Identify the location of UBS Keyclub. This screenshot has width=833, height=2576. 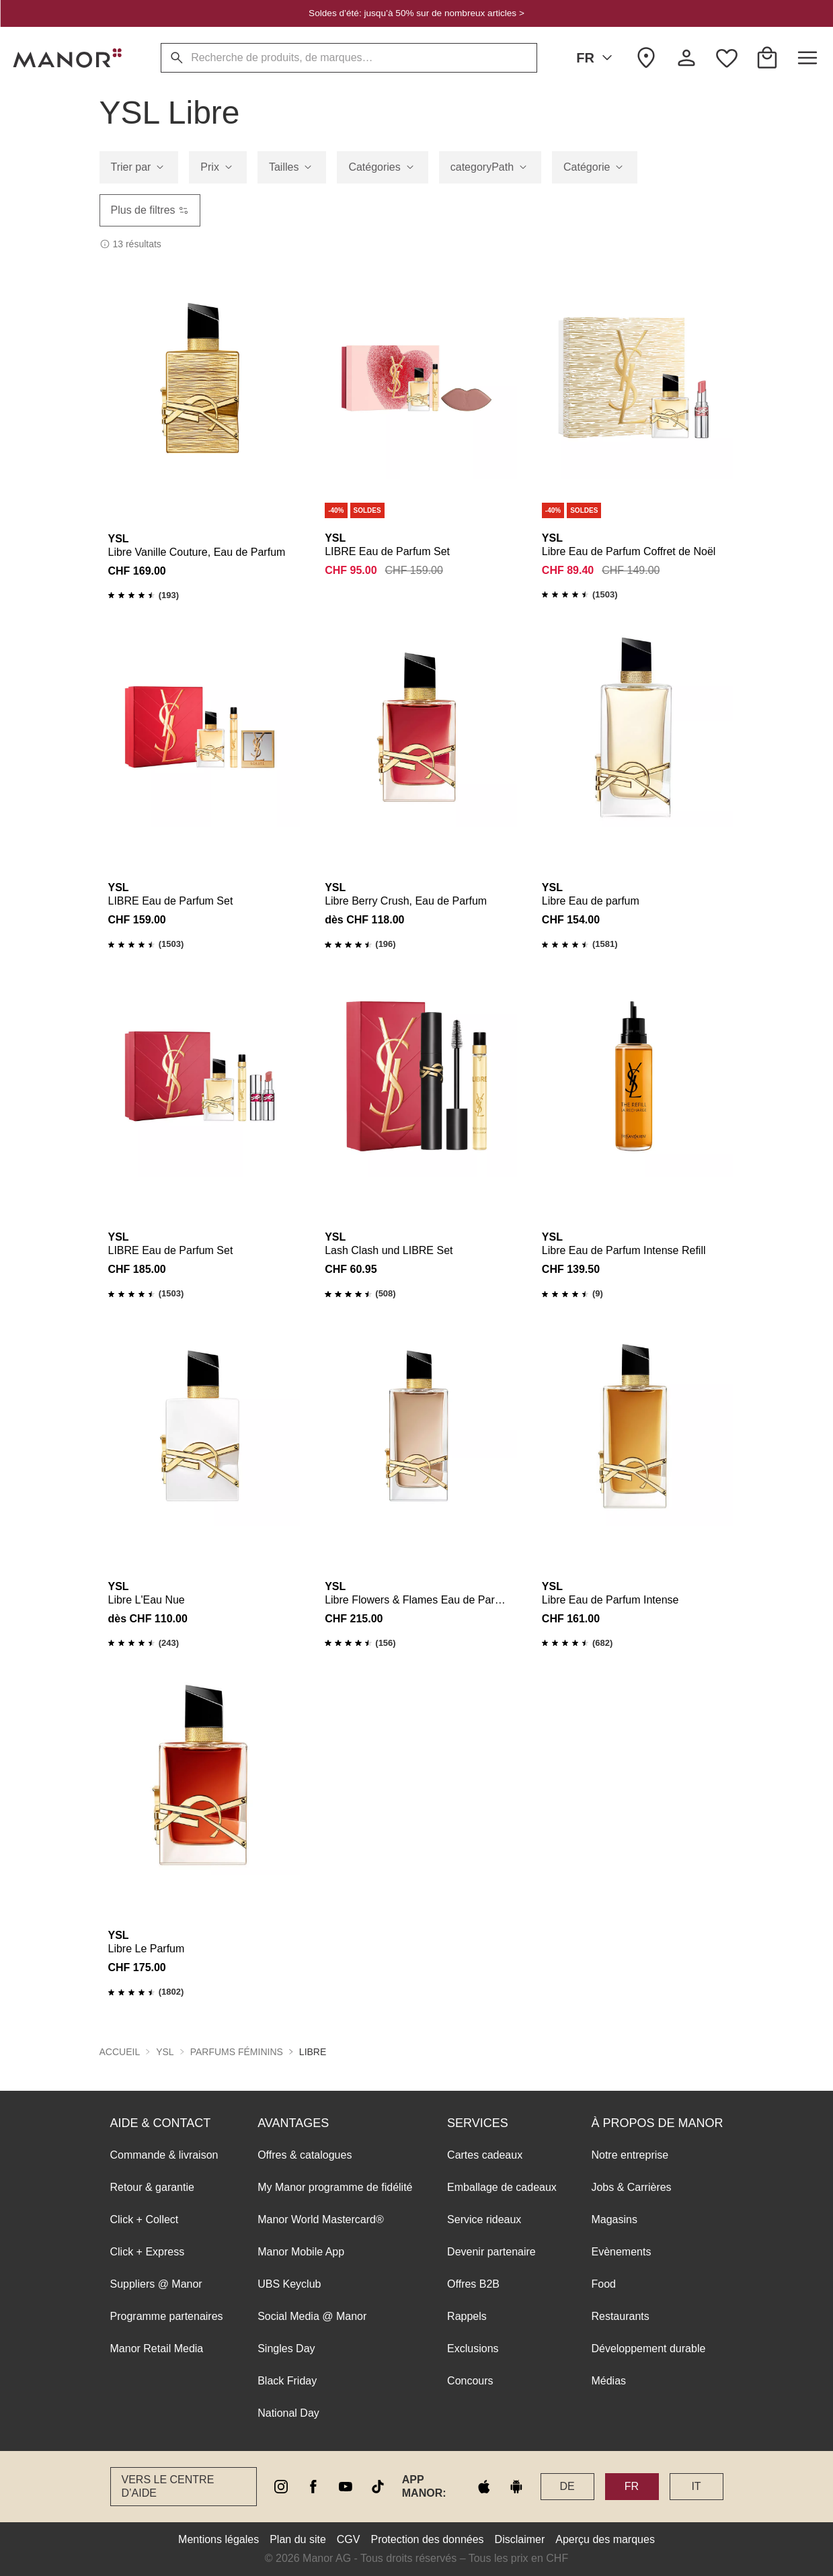
(289, 2284).